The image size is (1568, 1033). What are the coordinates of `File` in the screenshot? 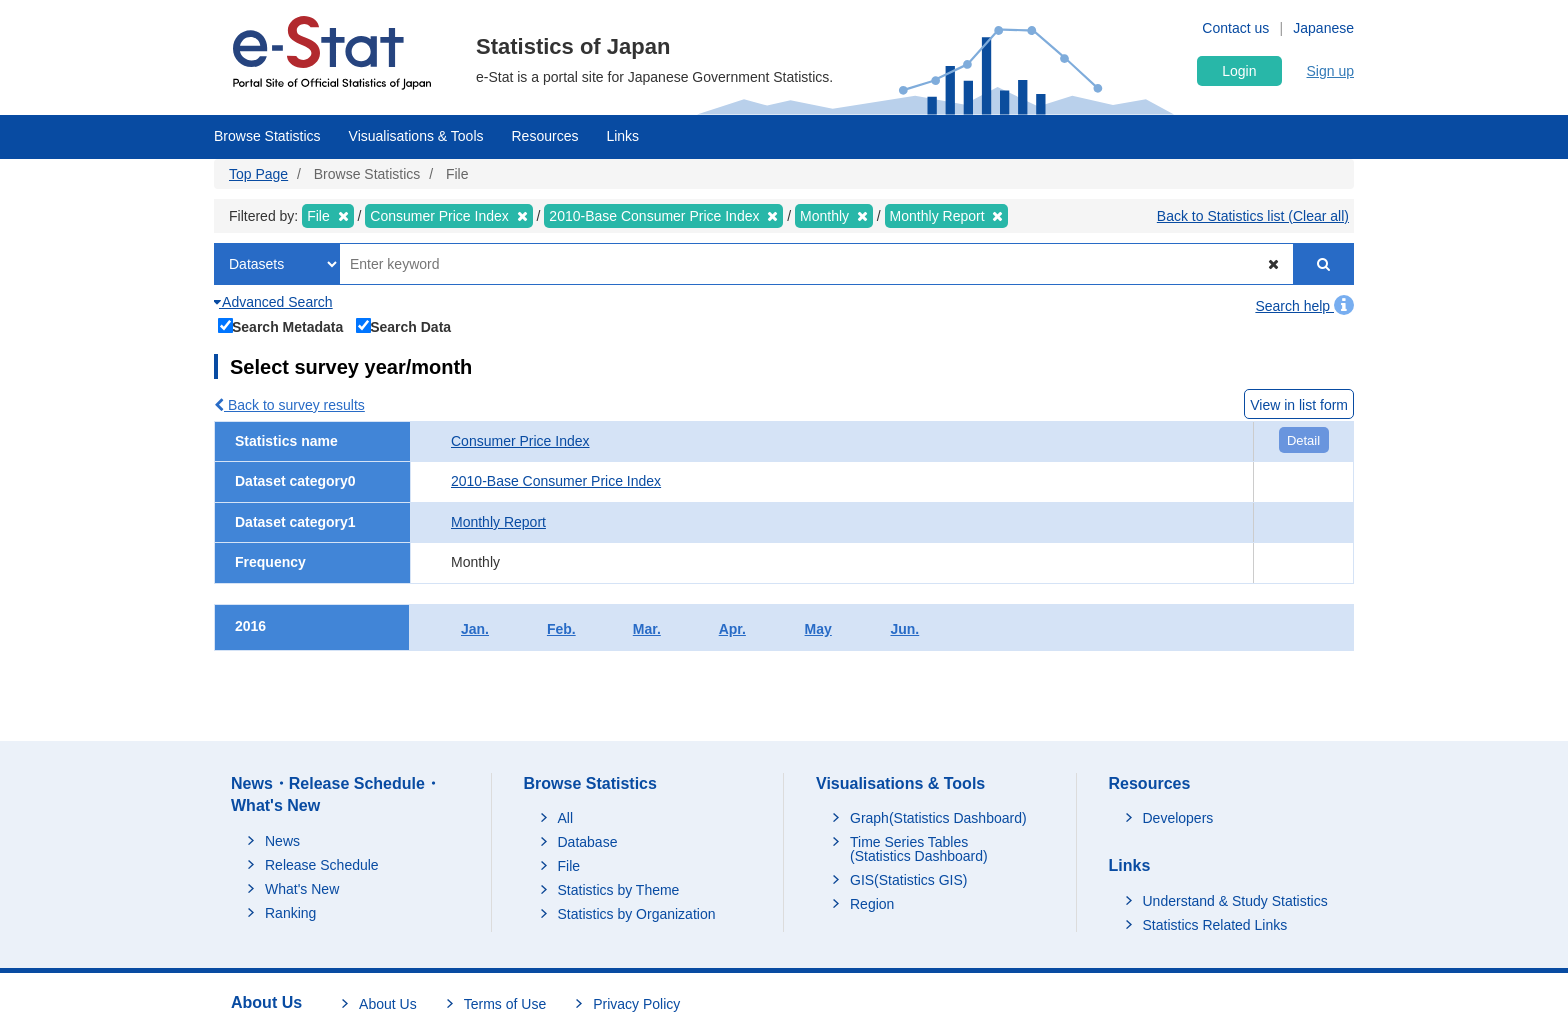 It's located at (569, 866).